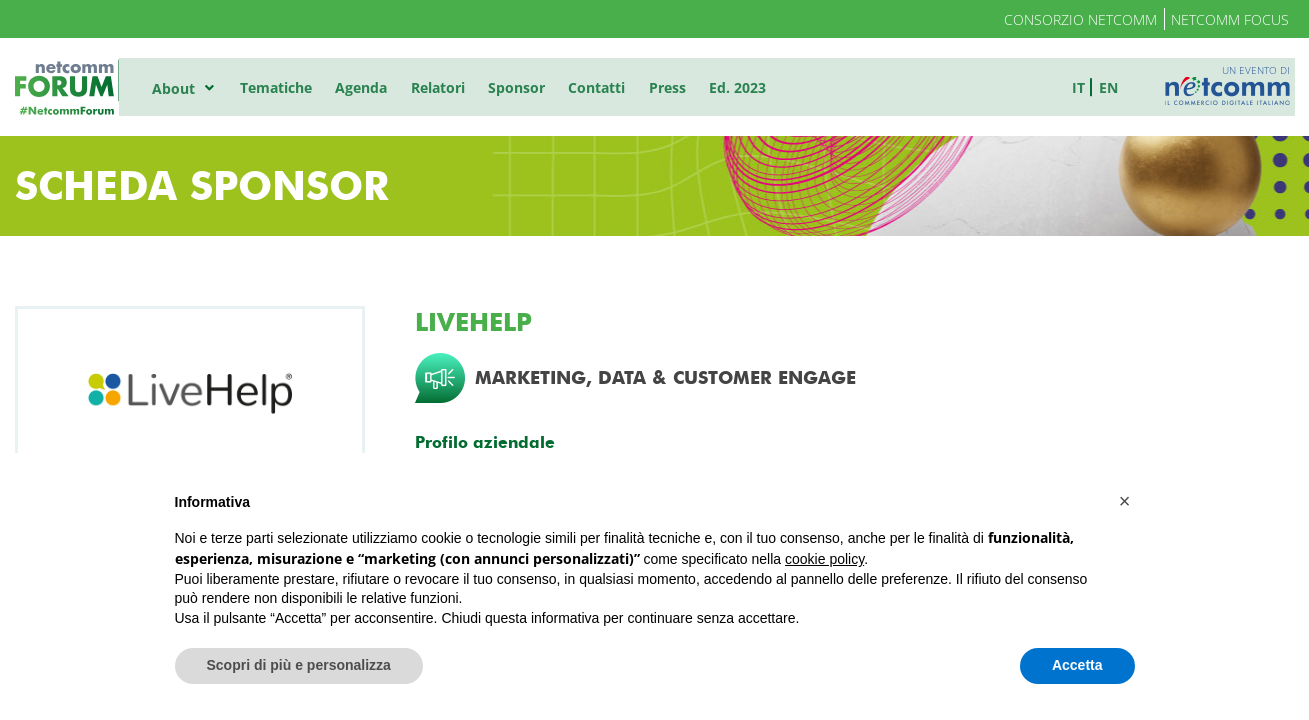 This screenshot has width=1309, height=720. What do you see at coordinates (1077, 665) in the screenshot?
I see `Accetta [button]` at bounding box center [1077, 665].